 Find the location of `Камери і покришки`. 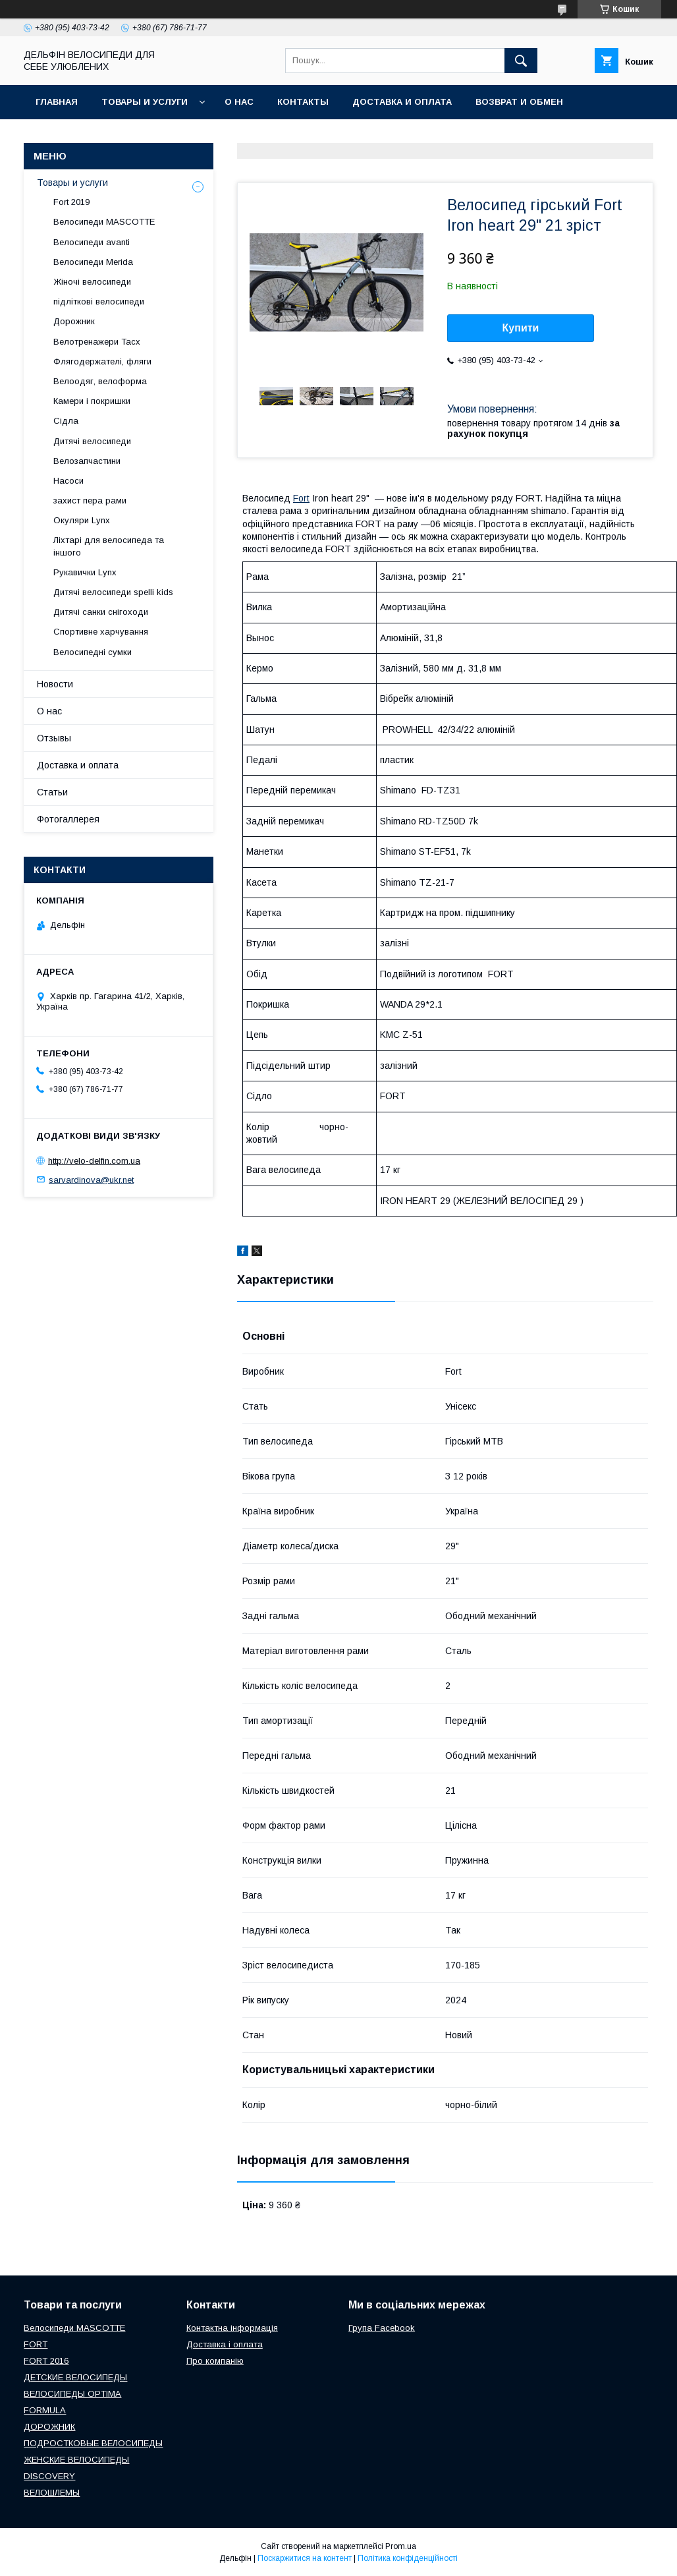

Камери і покришки is located at coordinates (91, 401).